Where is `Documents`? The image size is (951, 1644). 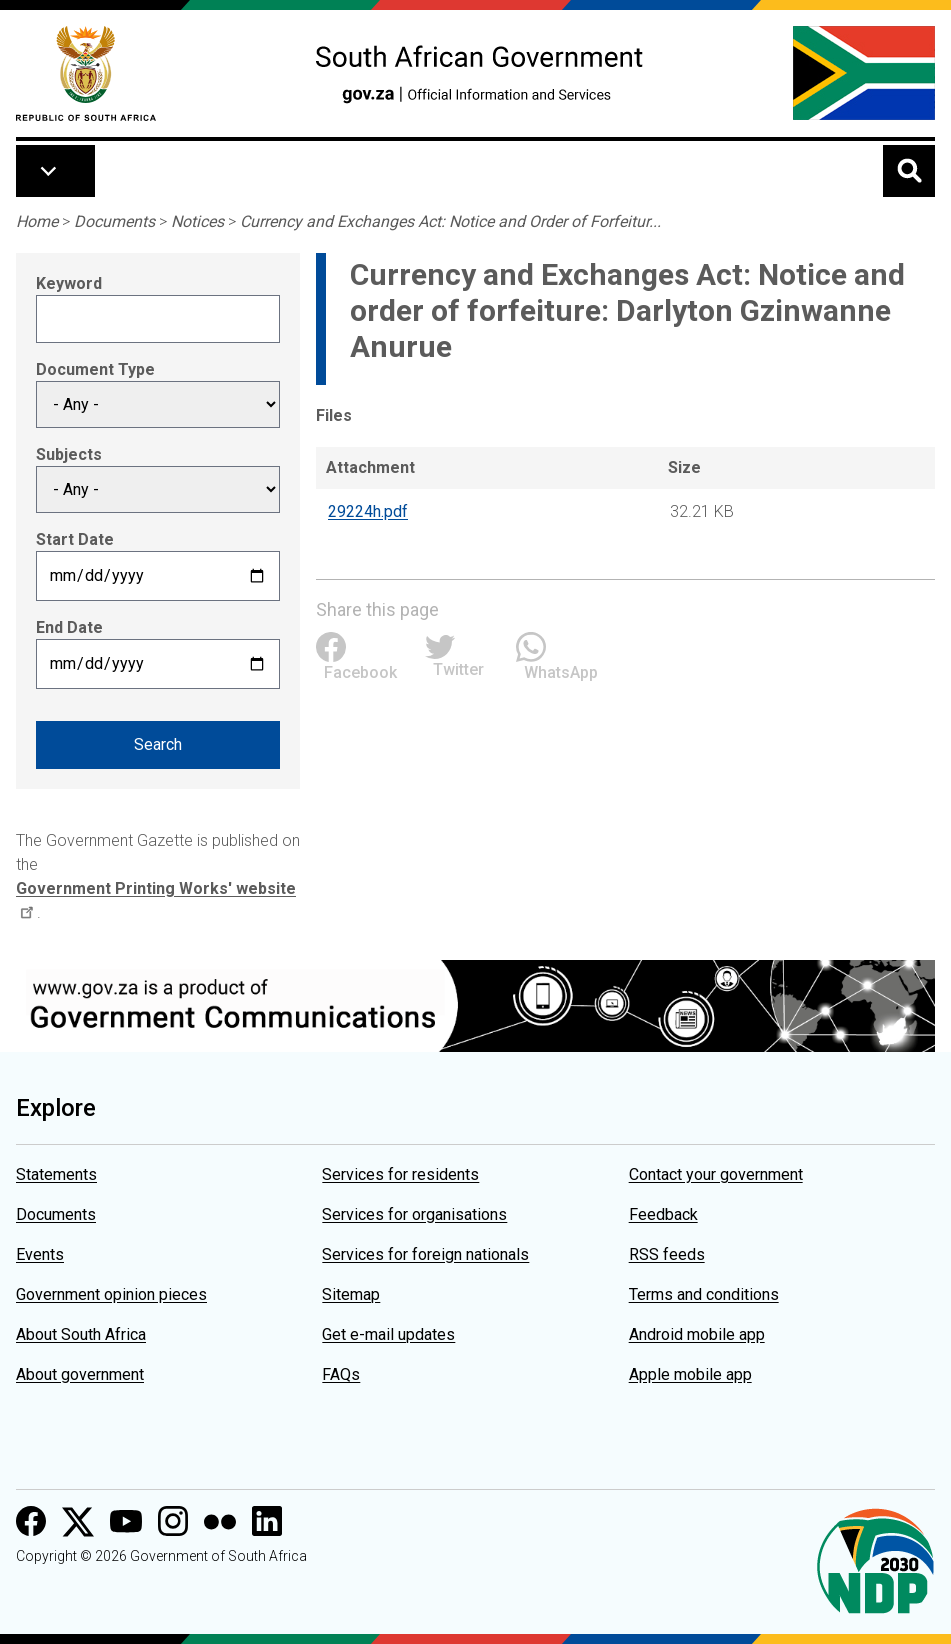 Documents is located at coordinates (114, 221).